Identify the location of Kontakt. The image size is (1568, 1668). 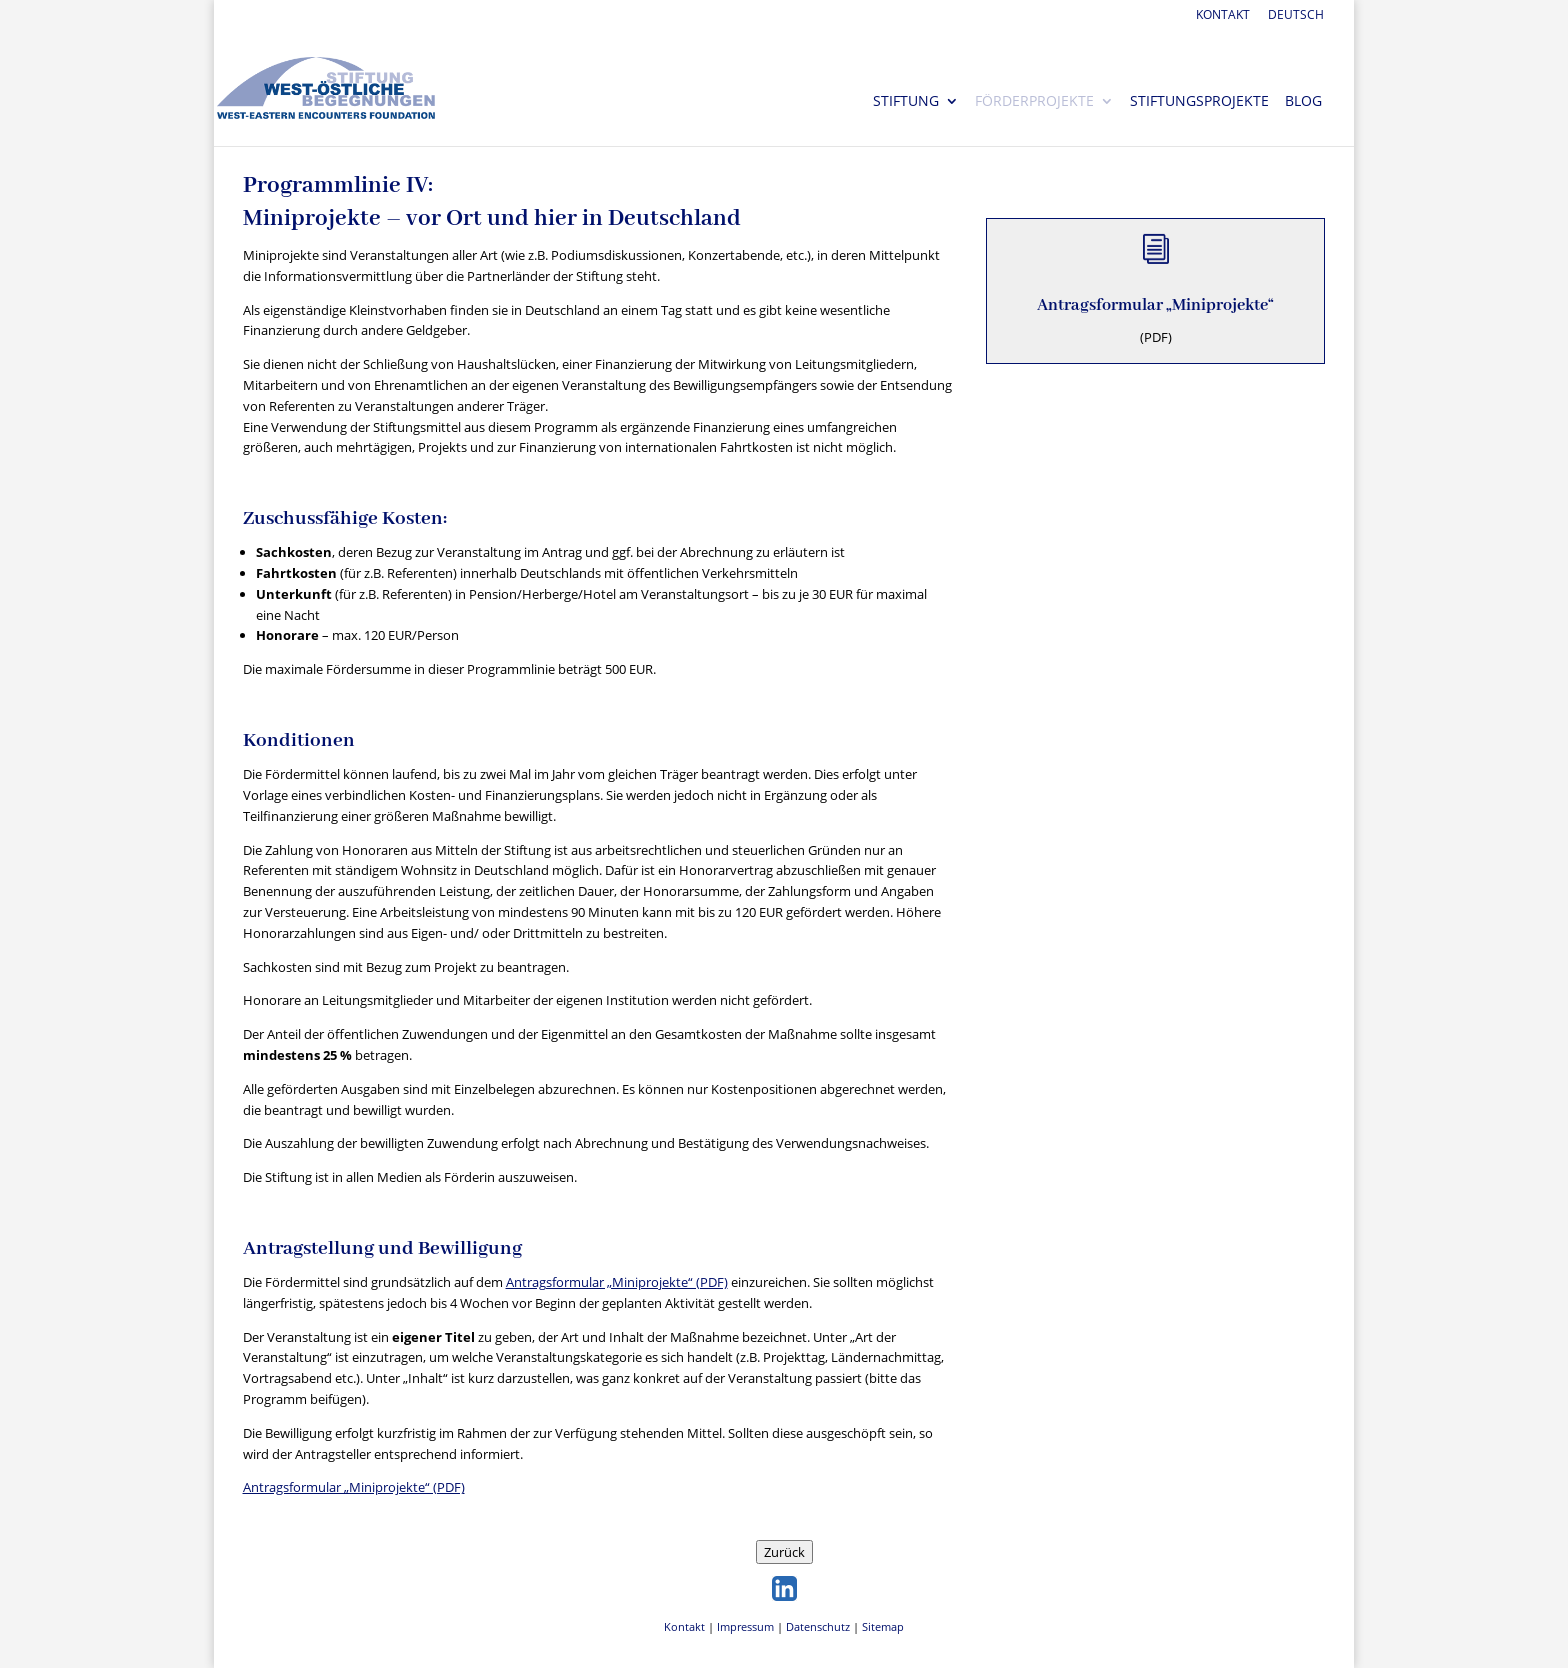
(1223, 16).